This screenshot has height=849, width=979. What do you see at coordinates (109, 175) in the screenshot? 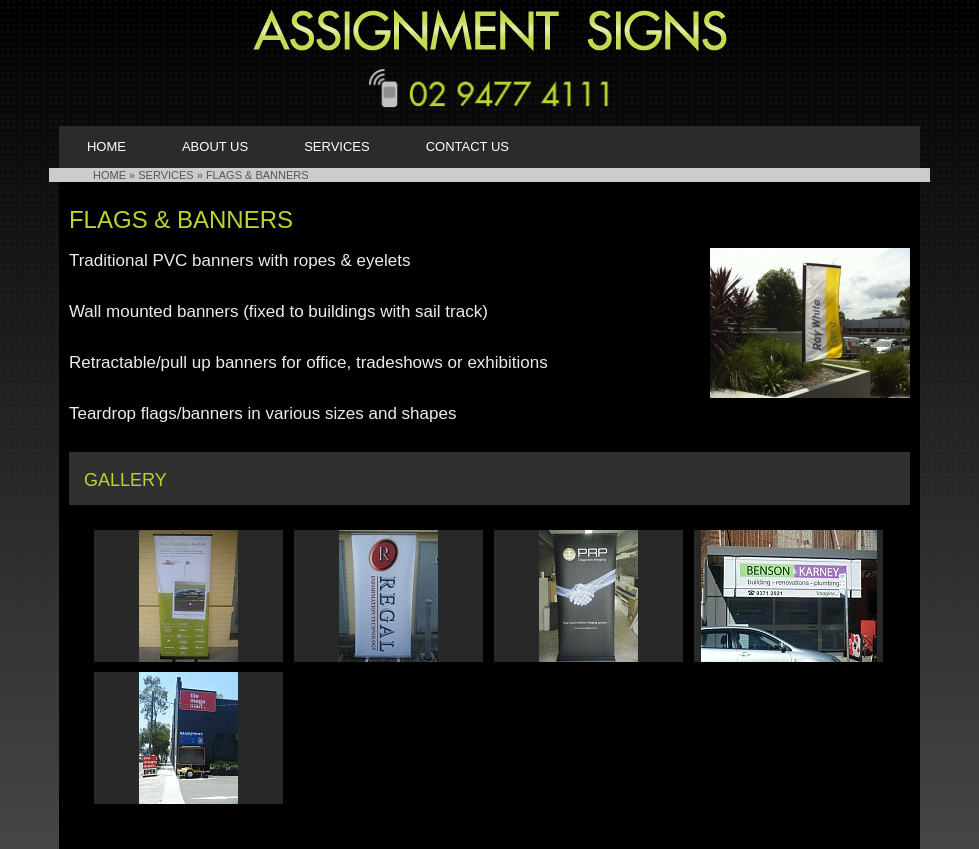
I see `HOME` at bounding box center [109, 175].